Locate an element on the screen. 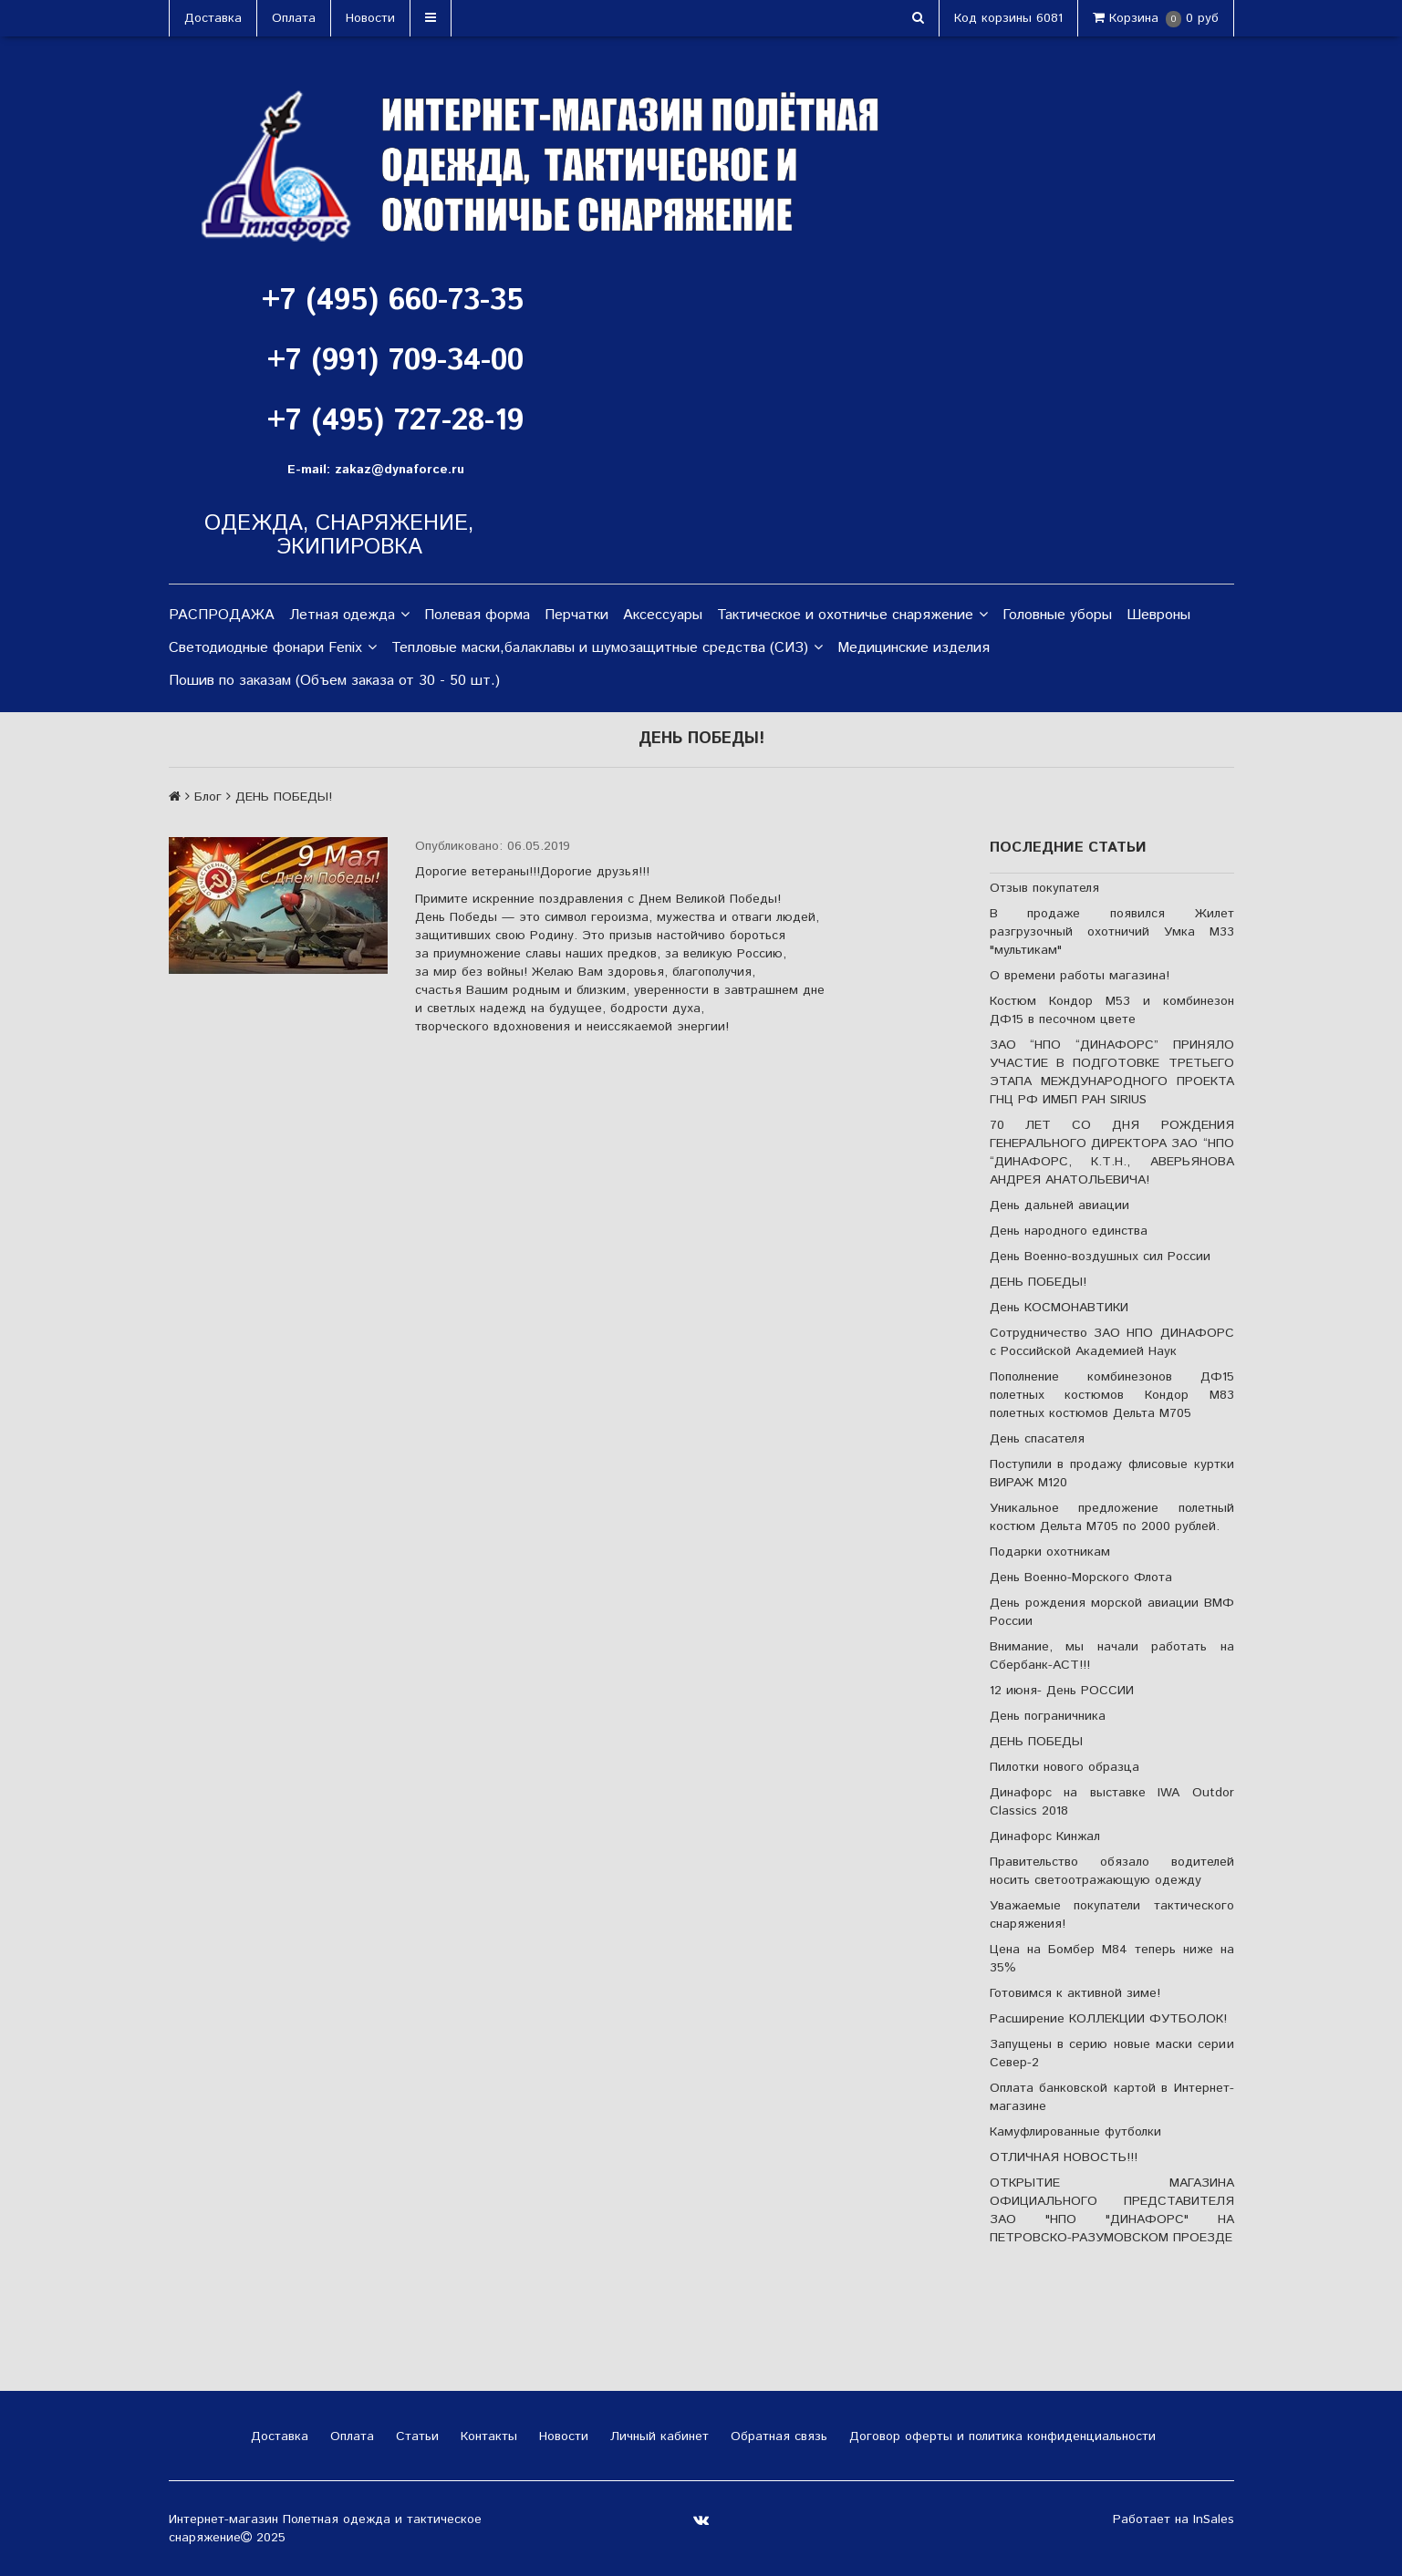  Отзыв покупателя is located at coordinates (1044, 888).